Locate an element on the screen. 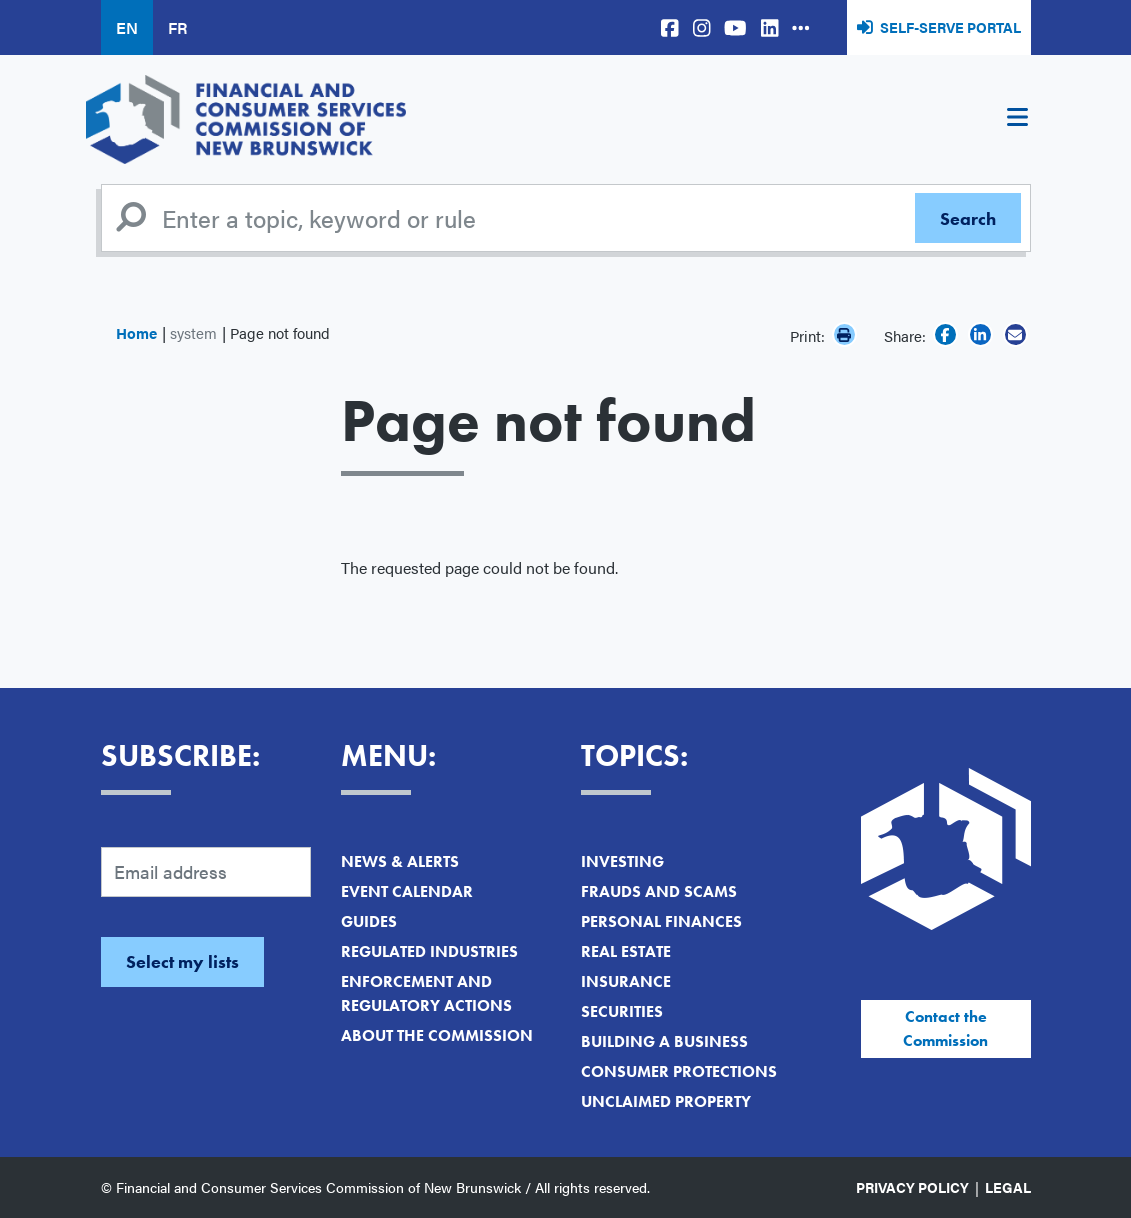 The height and width of the screenshot is (1218, 1131). EN is located at coordinates (127, 27).